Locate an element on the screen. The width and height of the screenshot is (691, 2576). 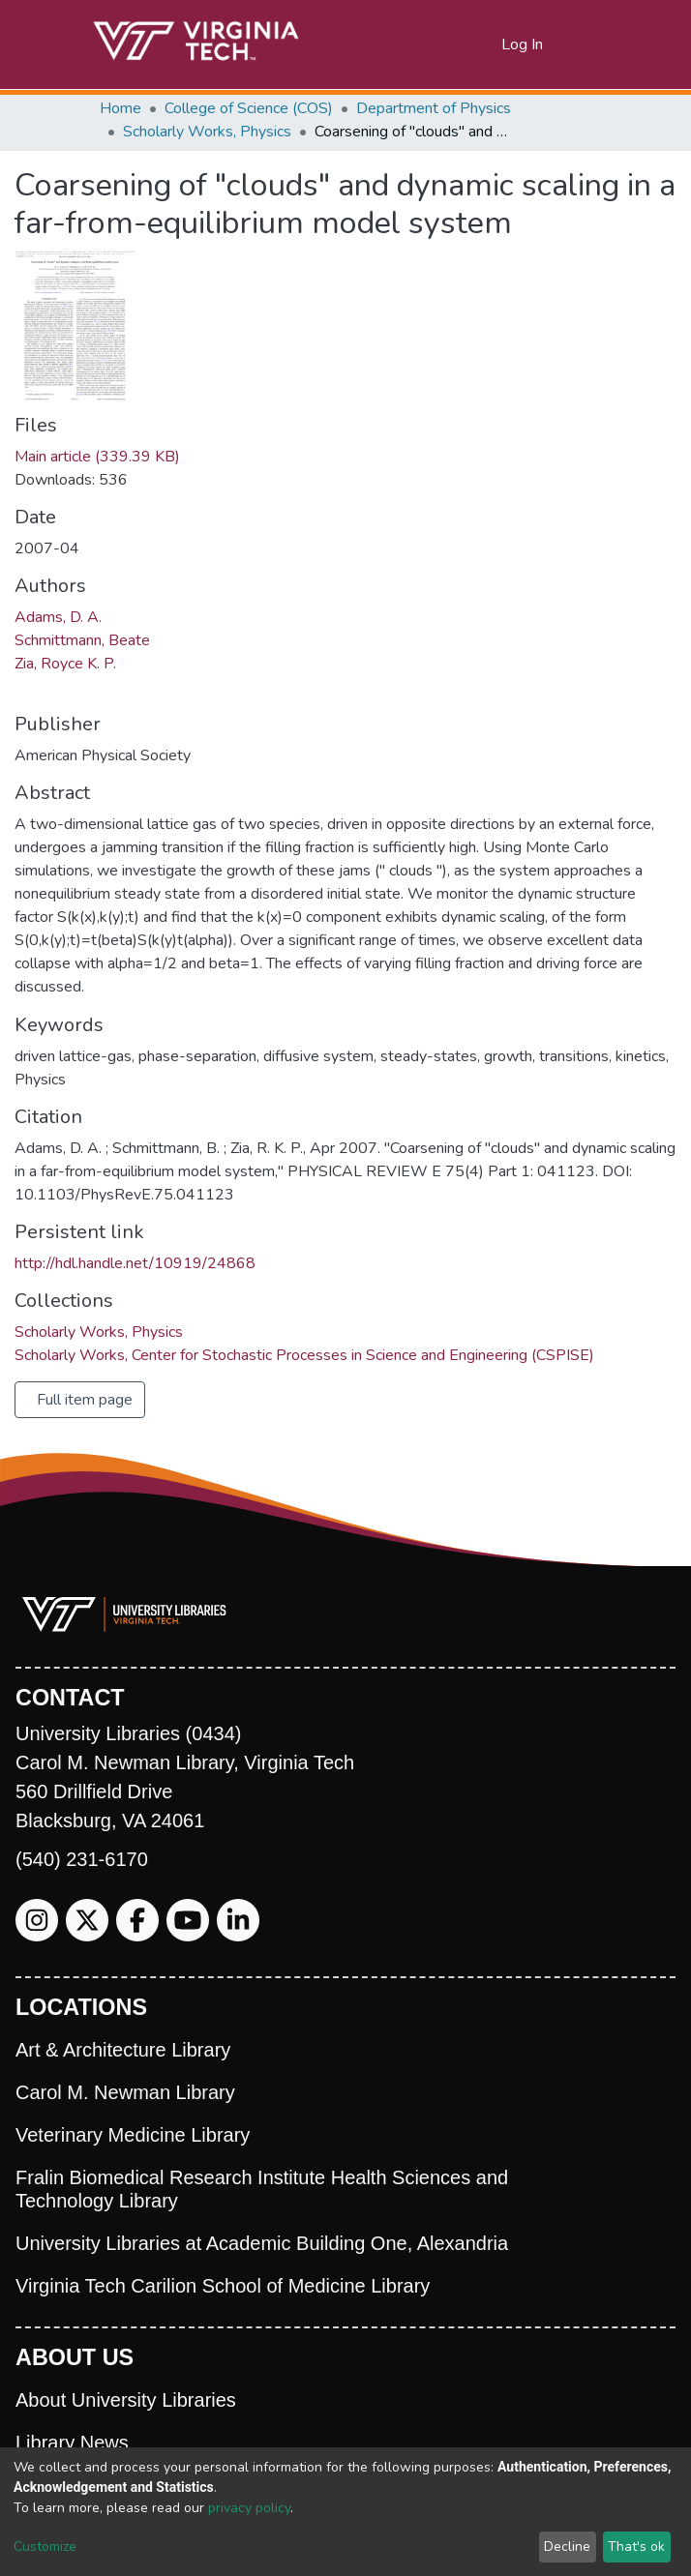
[Submit search] is located at coordinates (463, 44).